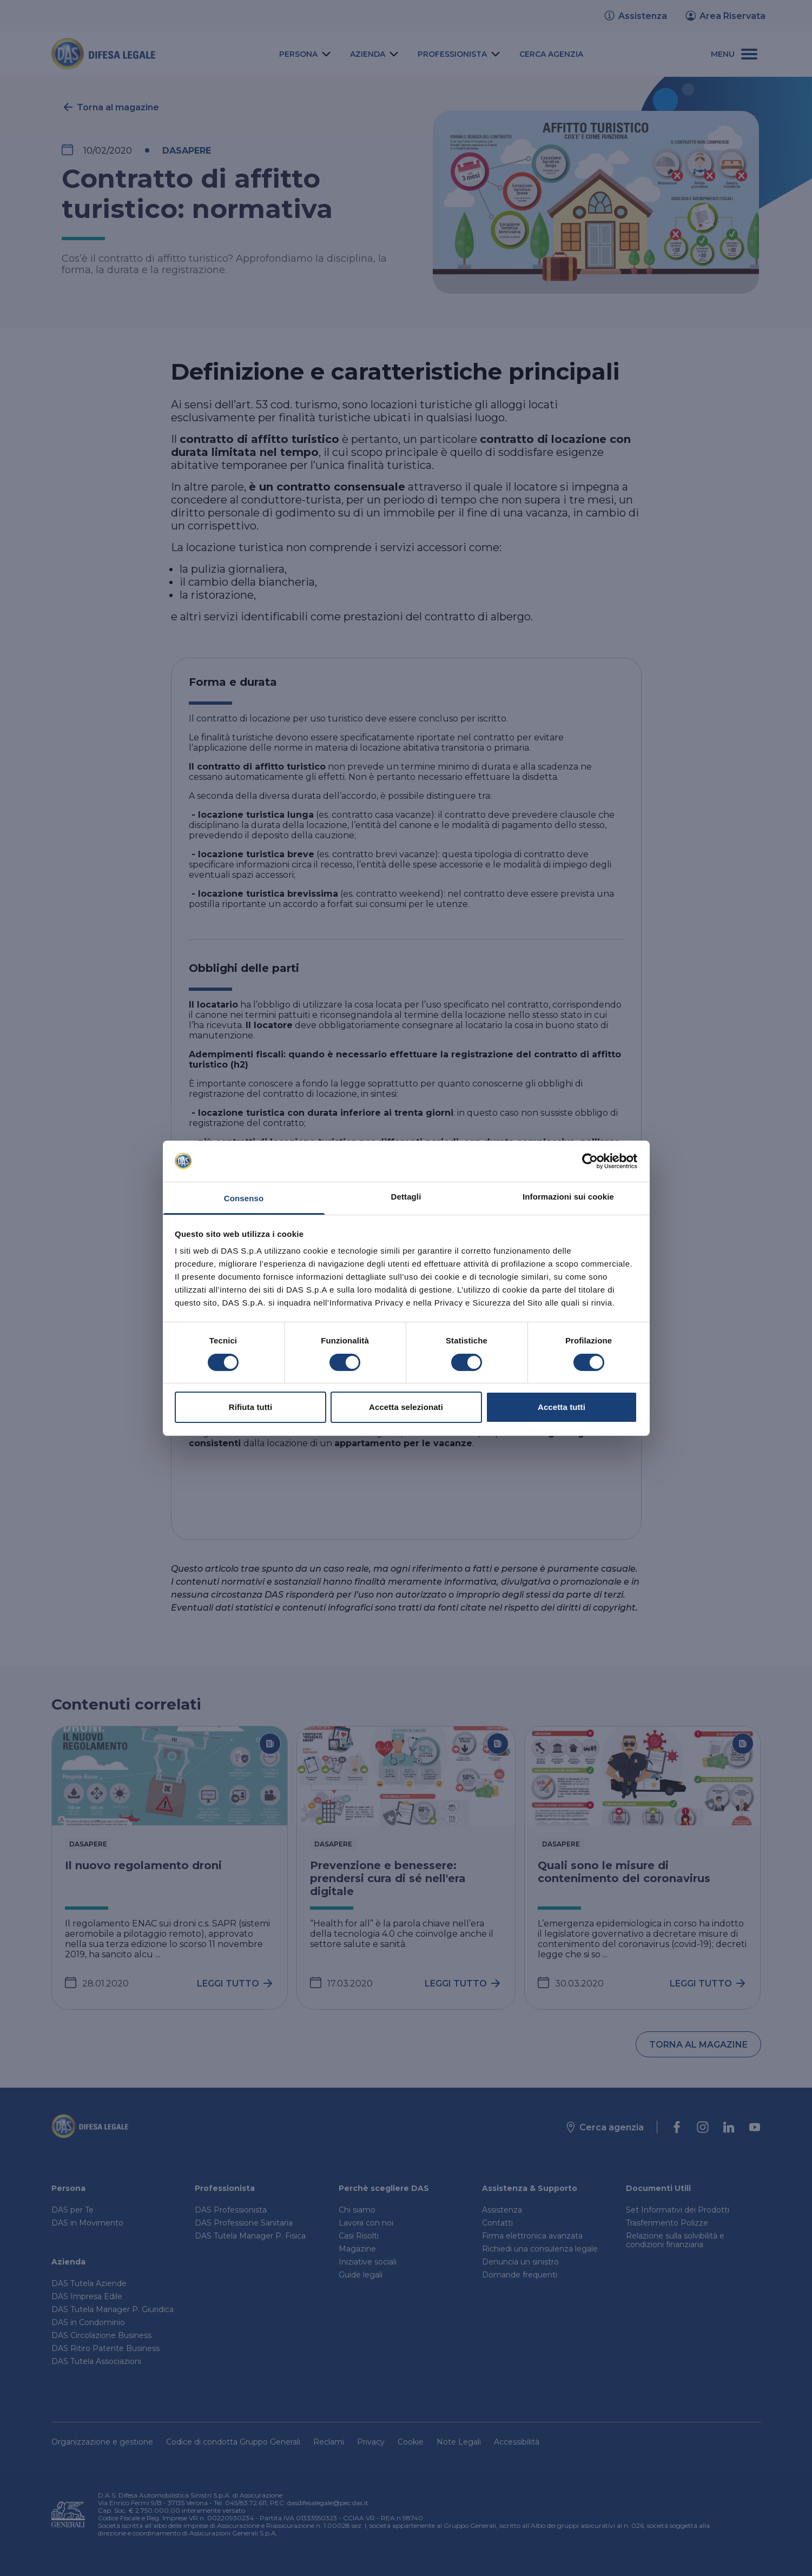 This screenshot has width=812, height=2576. What do you see at coordinates (250, 1407) in the screenshot?
I see `Rifiuta tutti` at bounding box center [250, 1407].